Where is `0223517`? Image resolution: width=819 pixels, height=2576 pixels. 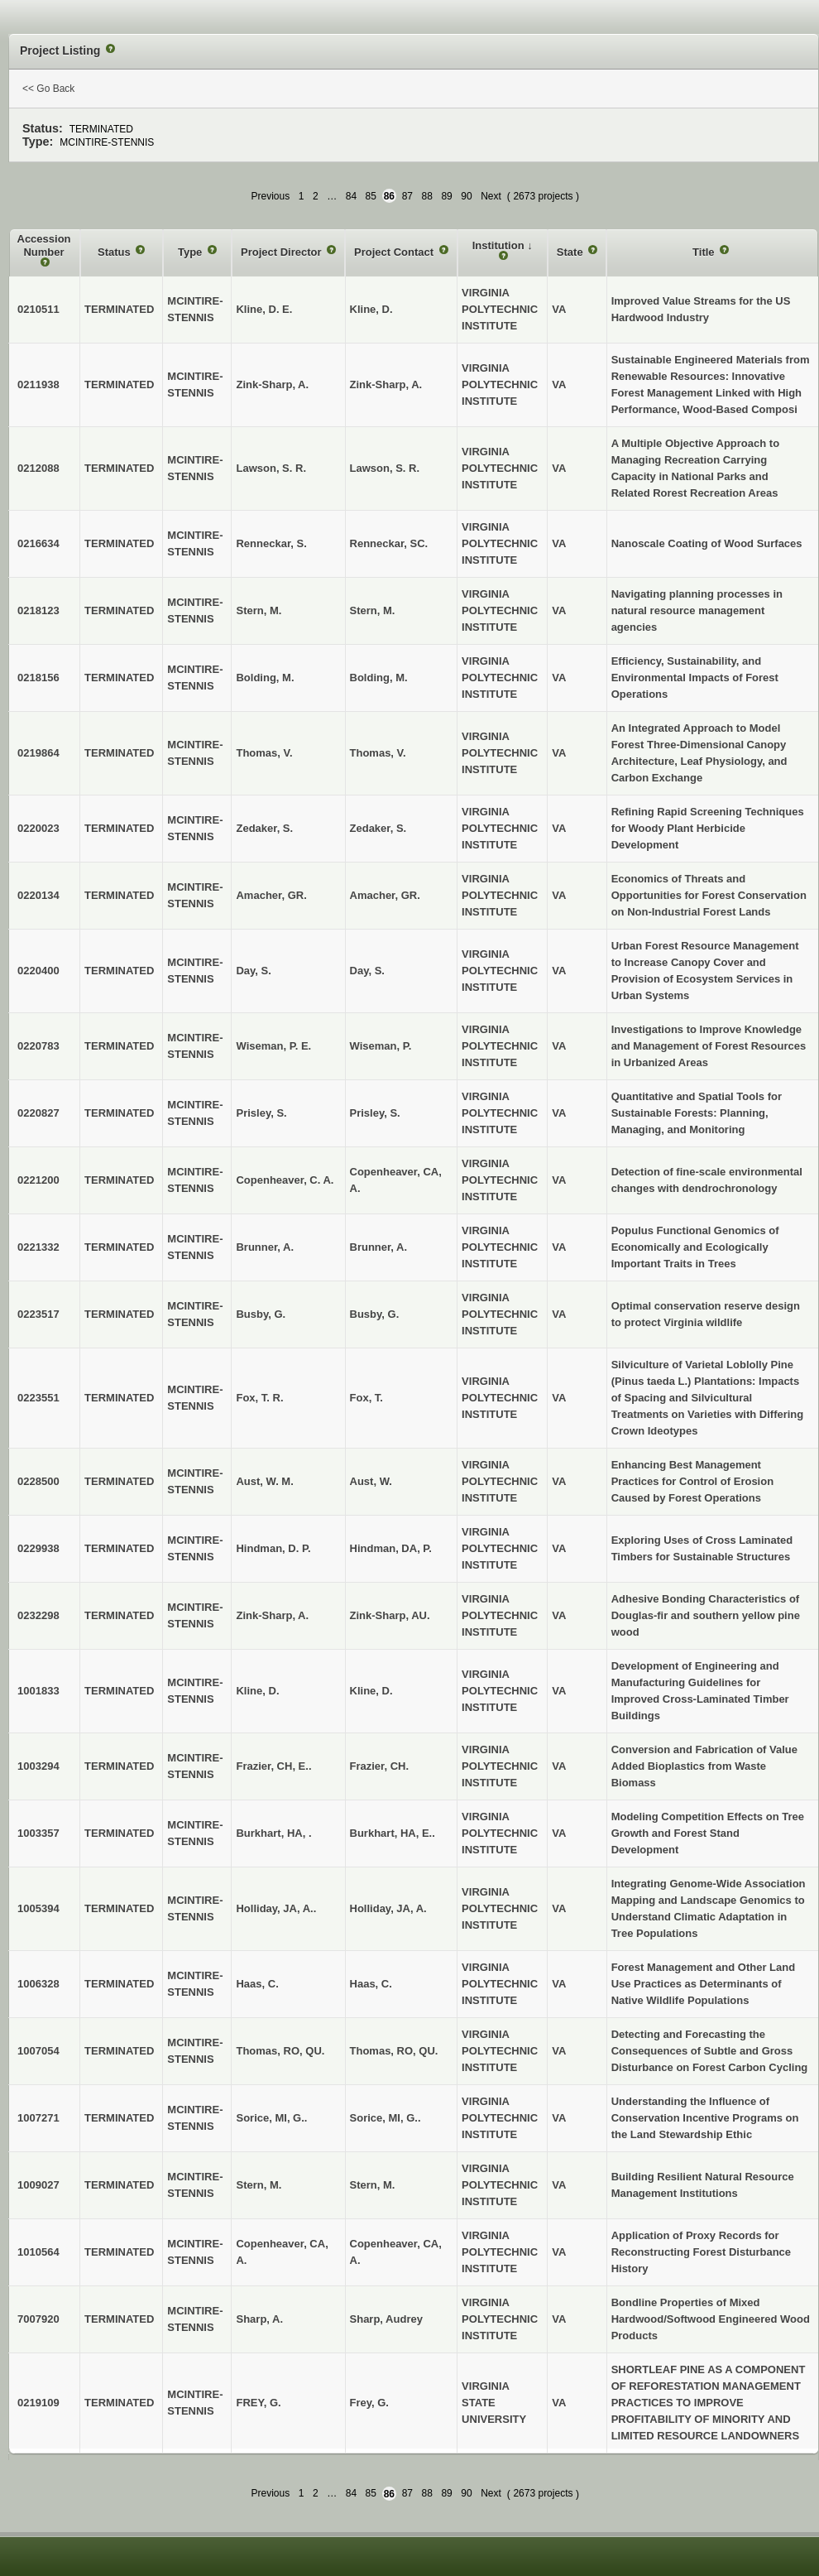
0223517 is located at coordinates (38, 1314).